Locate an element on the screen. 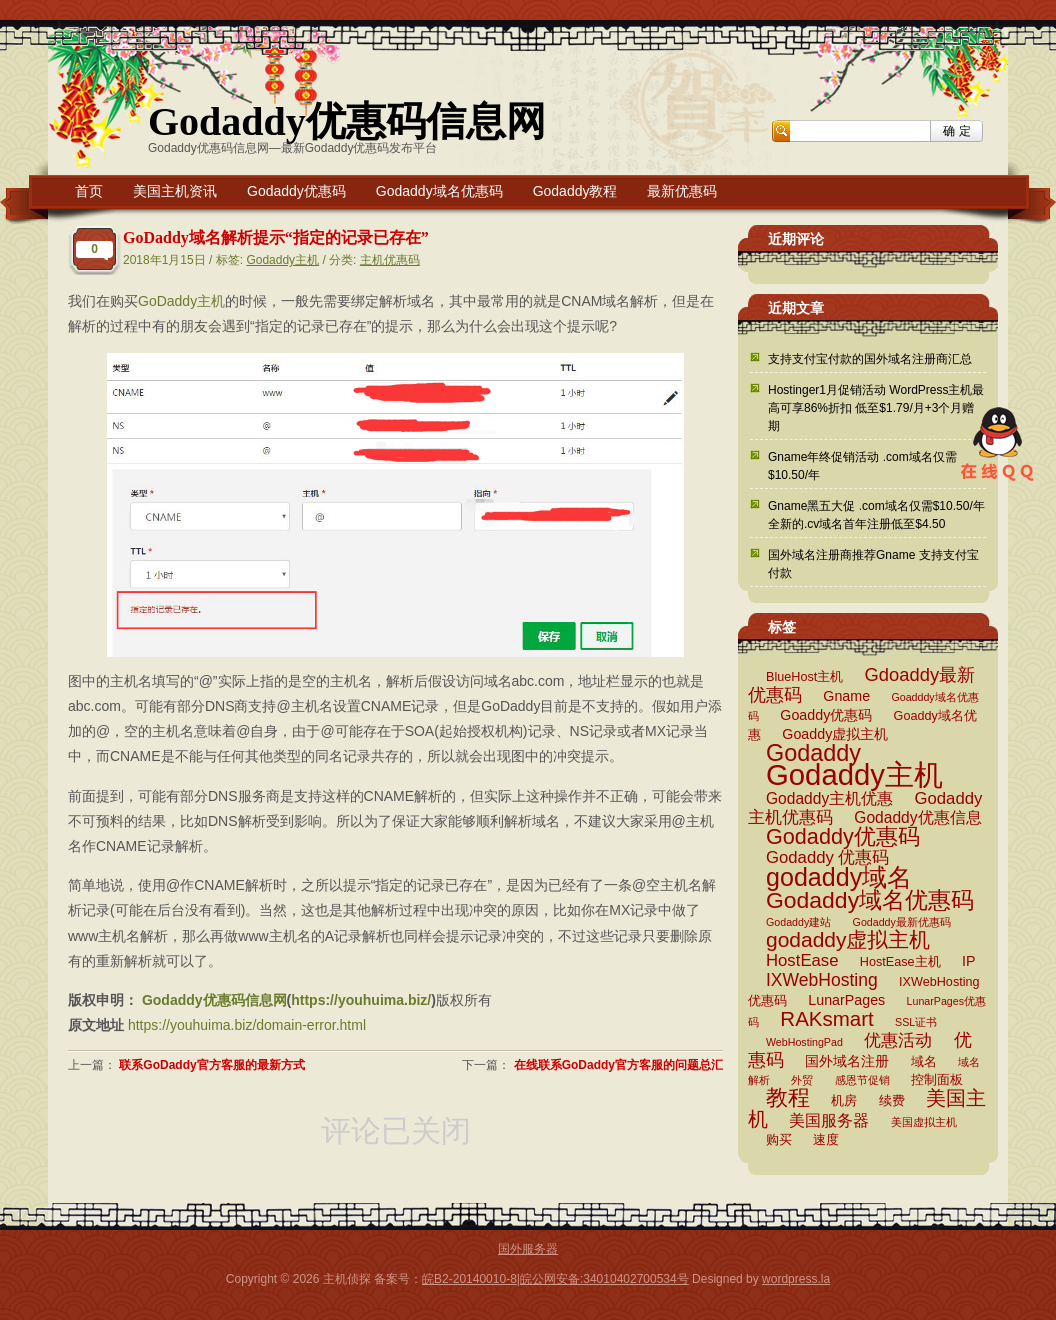 The height and width of the screenshot is (1320, 1056). 美国虚拟主机 [美国虚拟主机 (2 项)] is located at coordinates (924, 1122).